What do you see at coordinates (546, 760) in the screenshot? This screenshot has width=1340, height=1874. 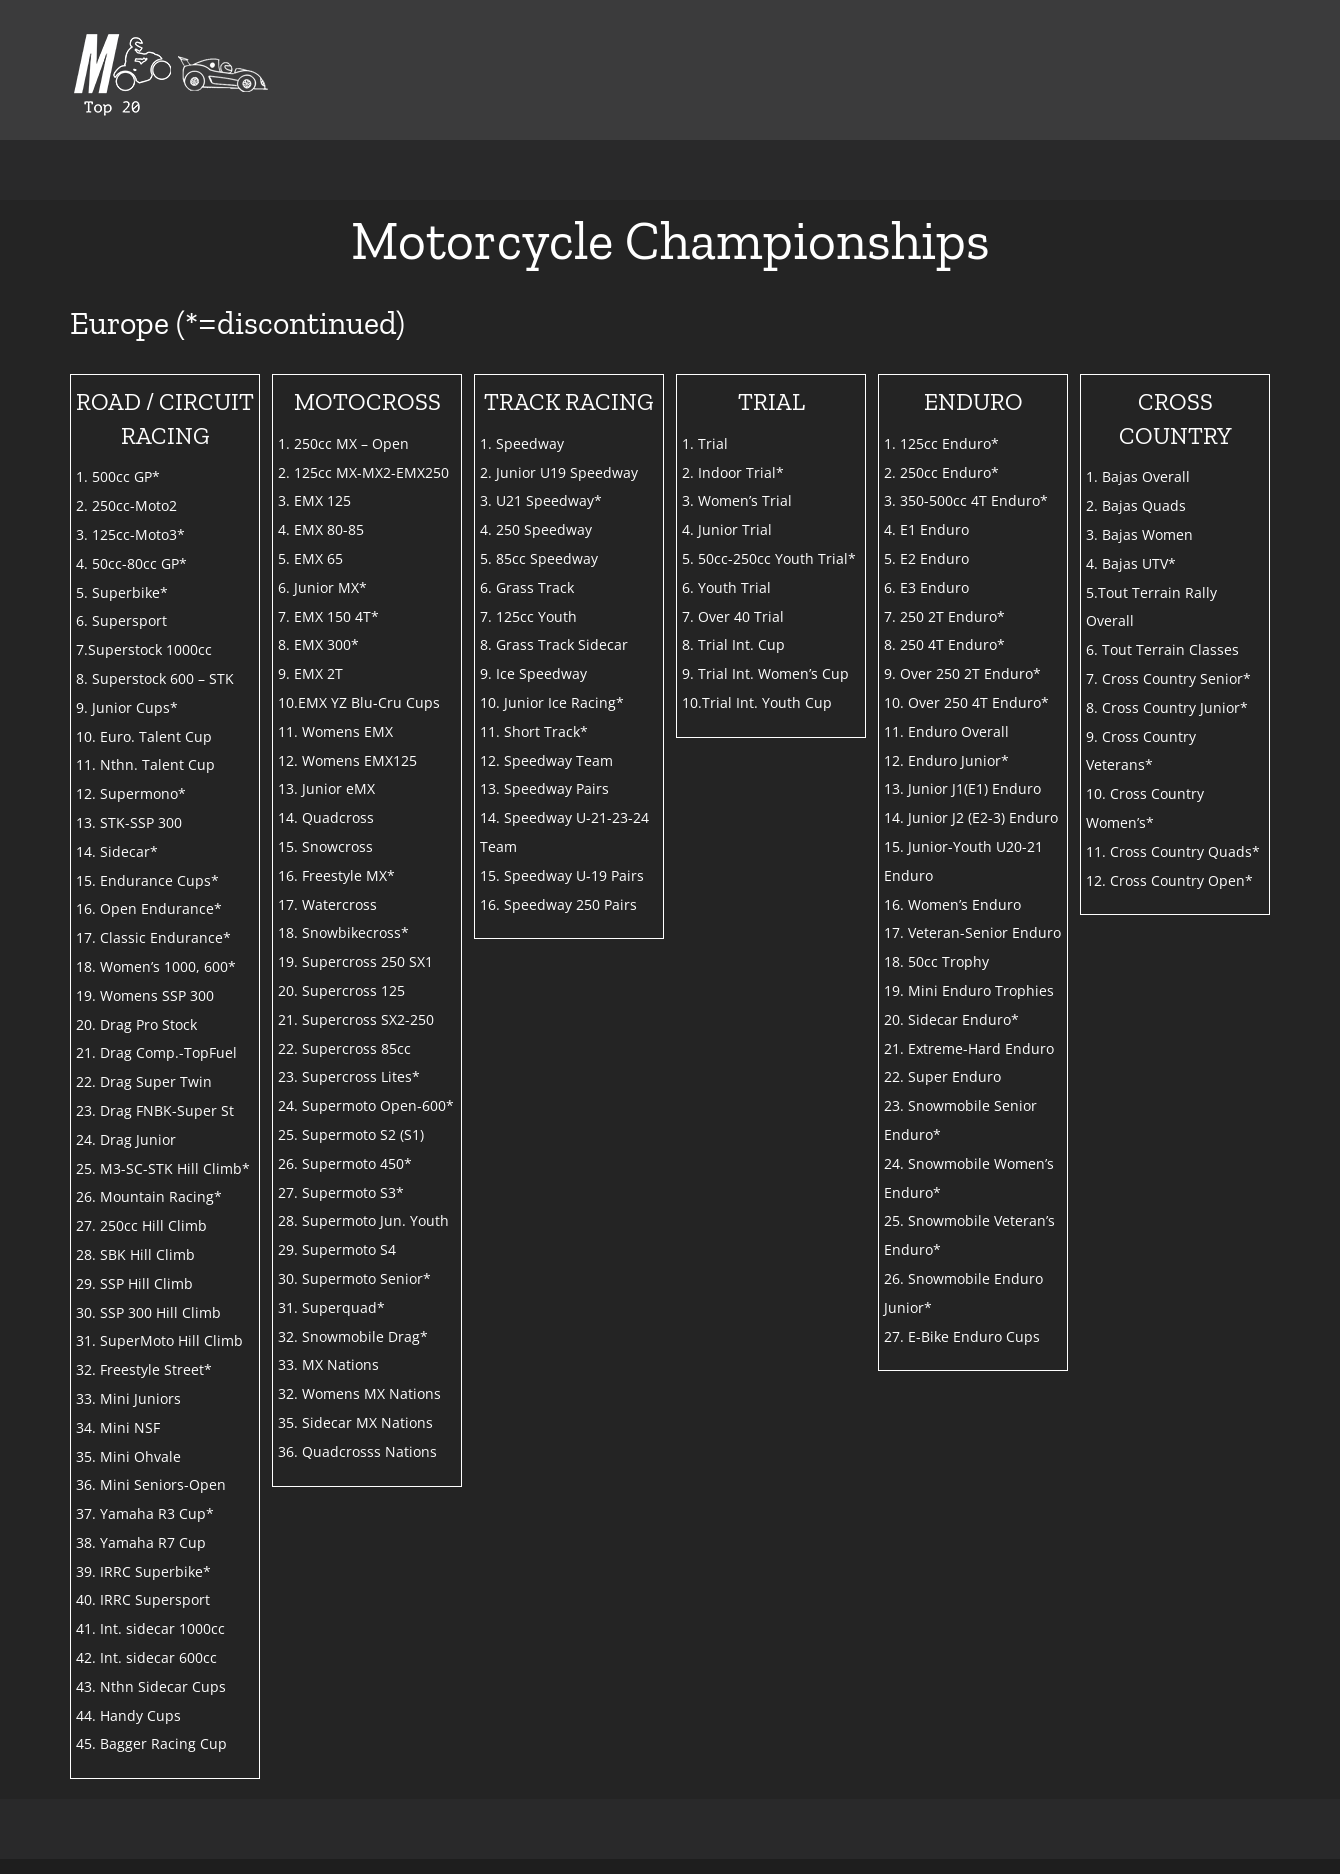 I see `12. Speedway Team` at bounding box center [546, 760].